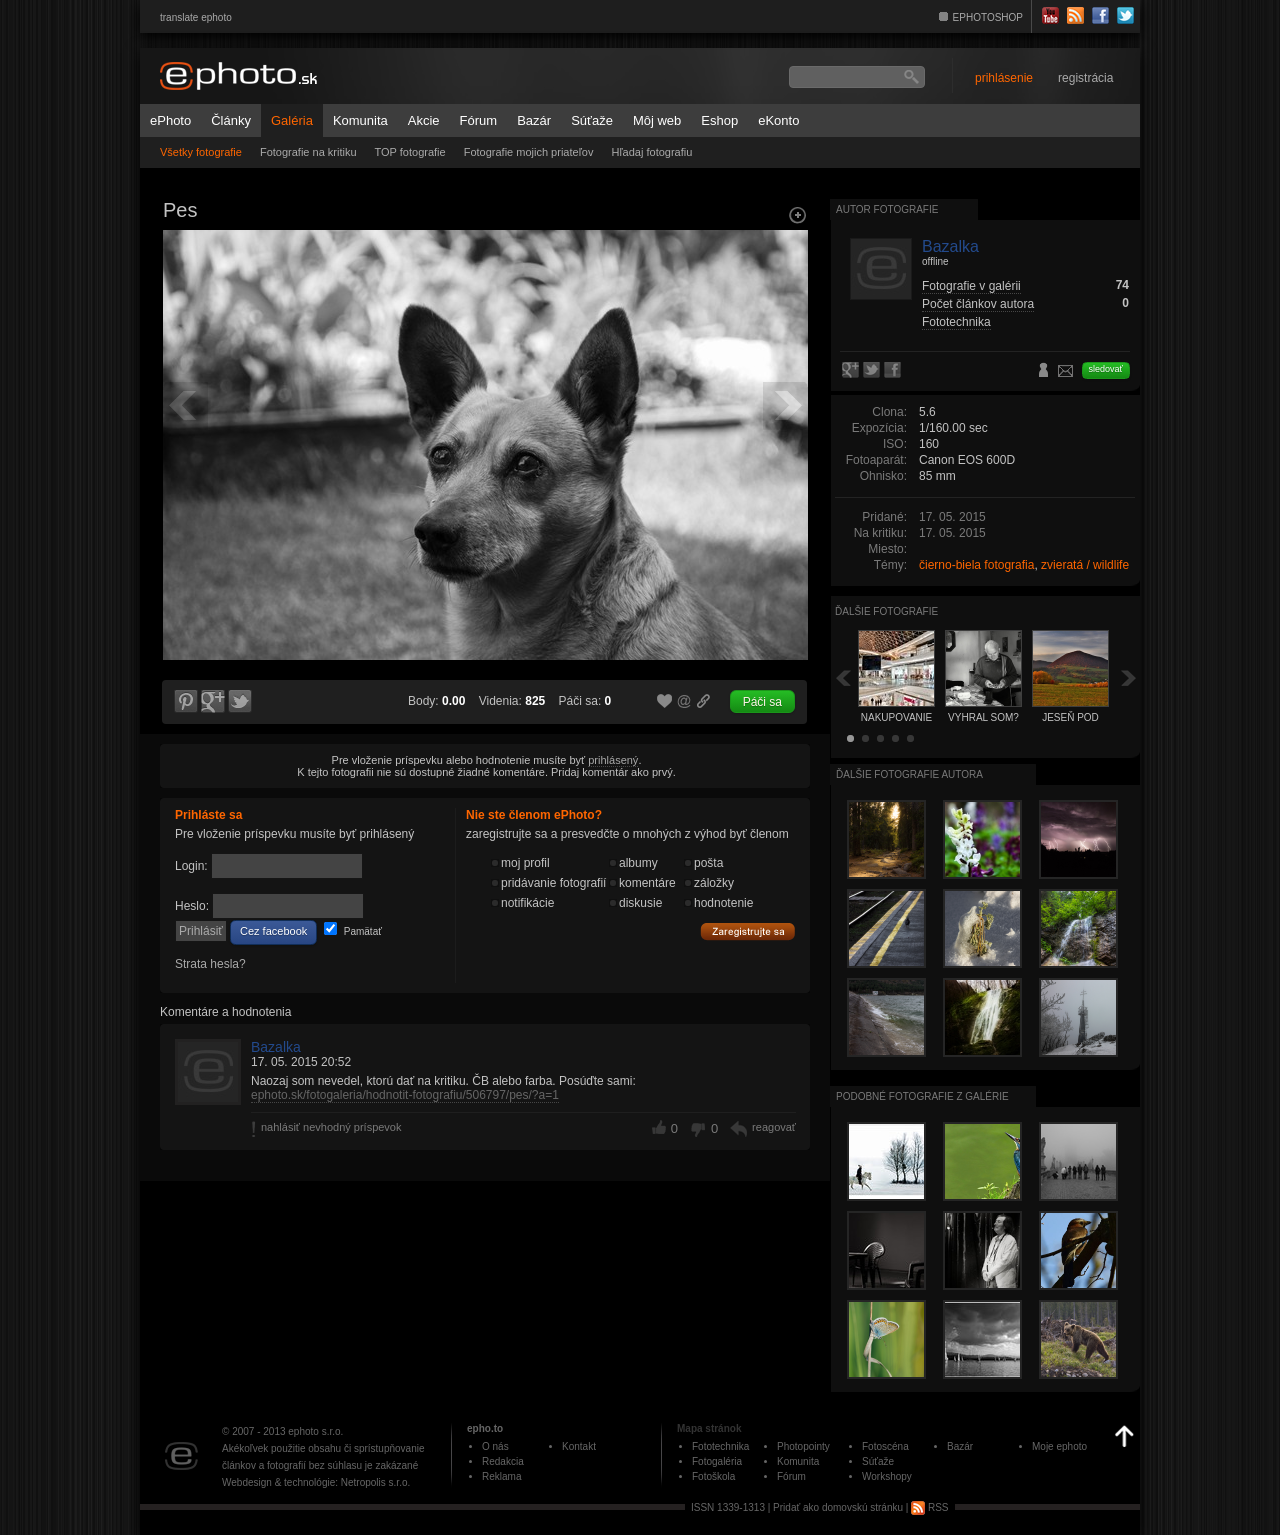 The image size is (1280, 1535). Describe the element at coordinates (1106, 369) in the screenshot. I see `sledovať` at that location.